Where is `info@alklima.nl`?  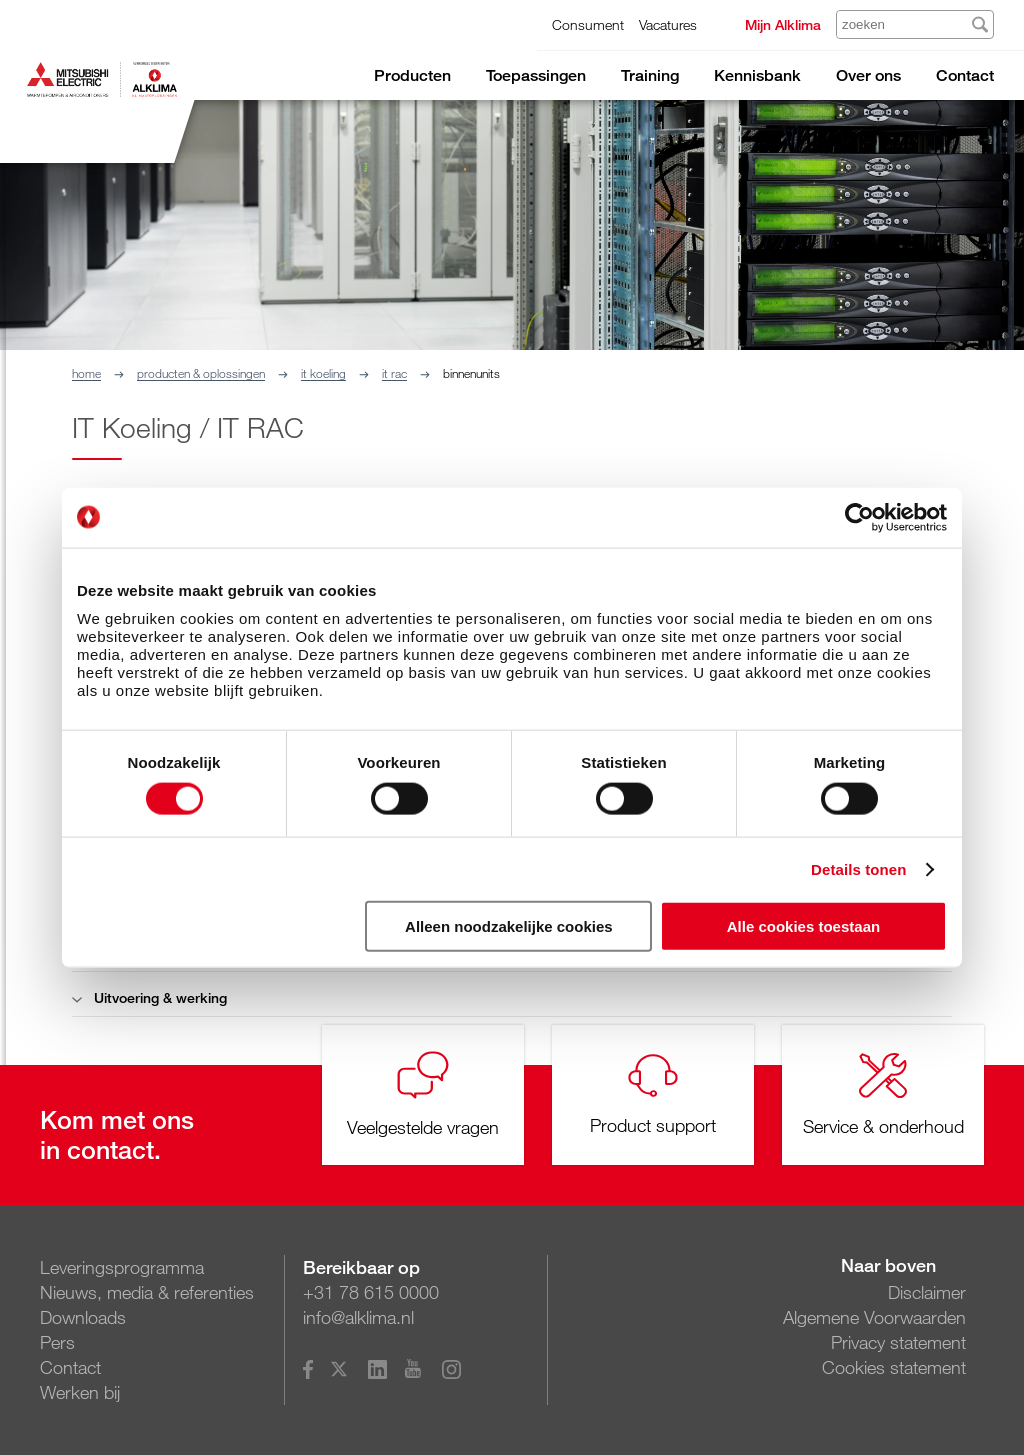 info@alklima.nl is located at coordinates (358, 1317).